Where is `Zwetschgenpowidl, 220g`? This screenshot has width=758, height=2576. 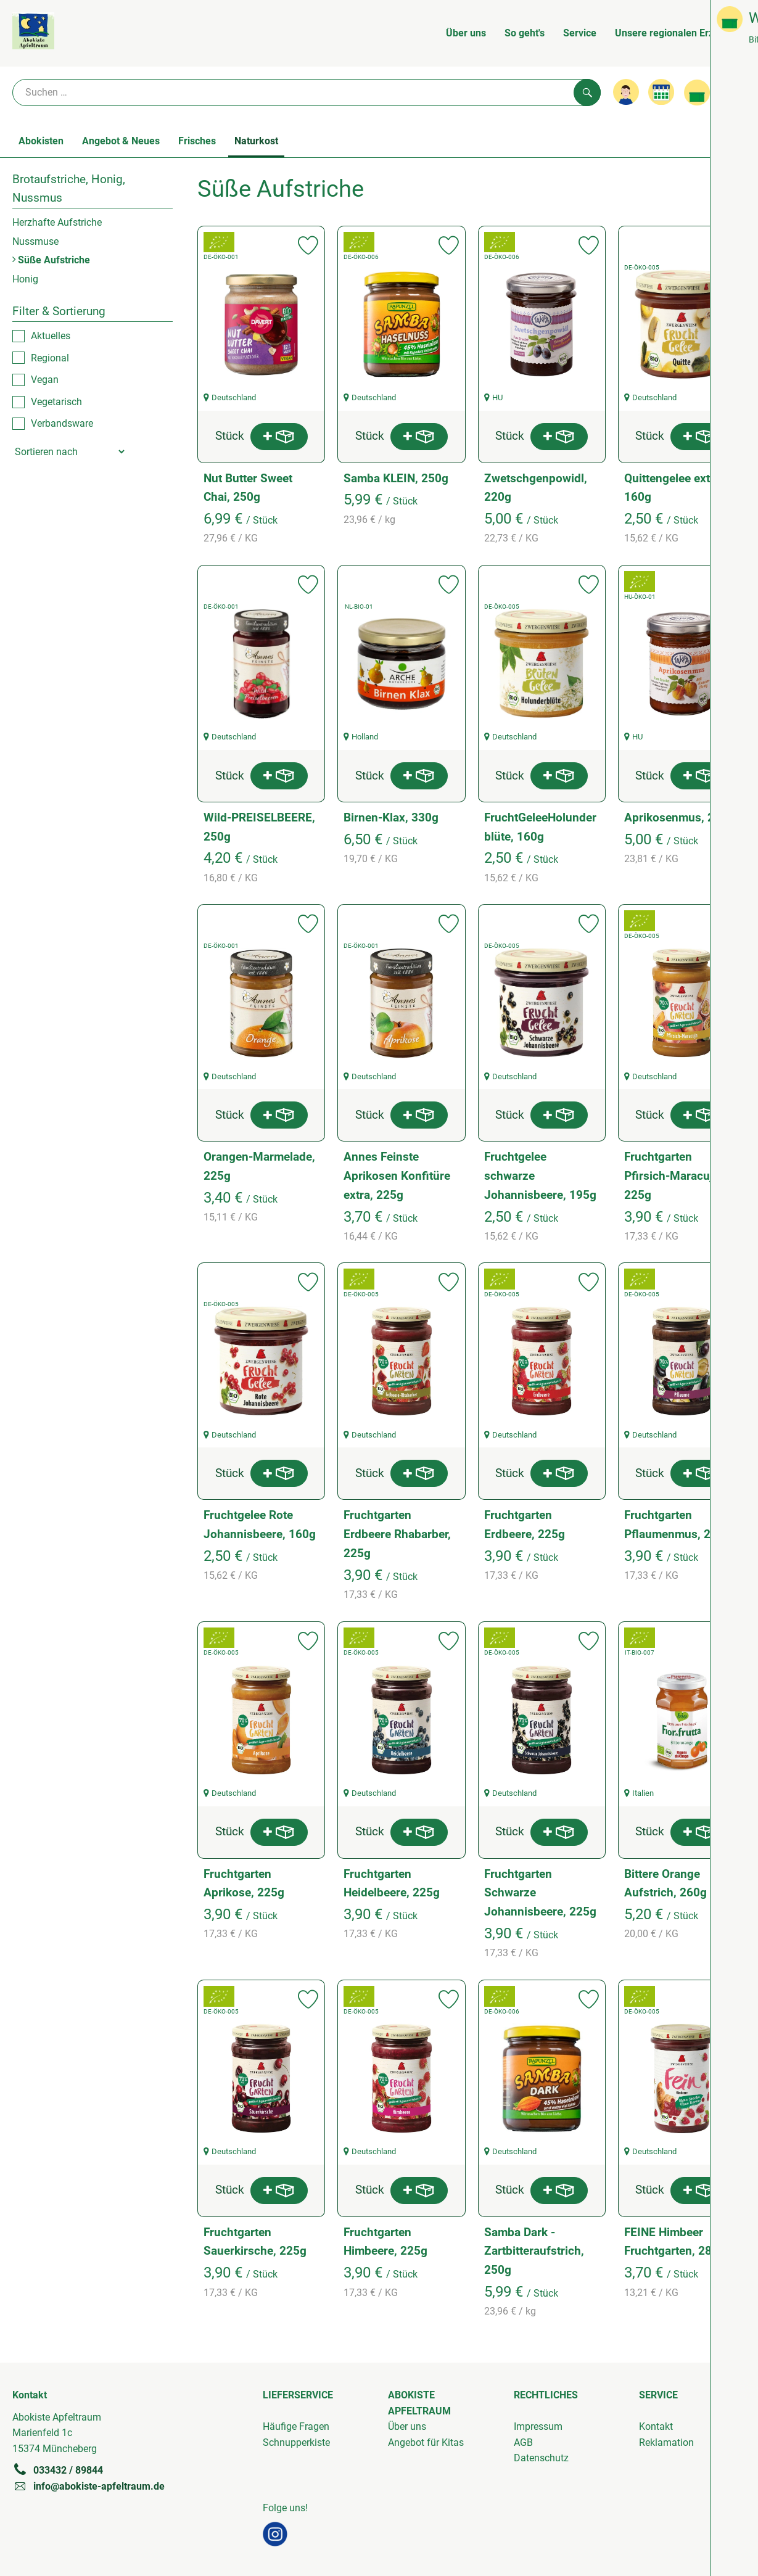 Zwetschgenpowidl, 220g is located at coordinates (535, 487).